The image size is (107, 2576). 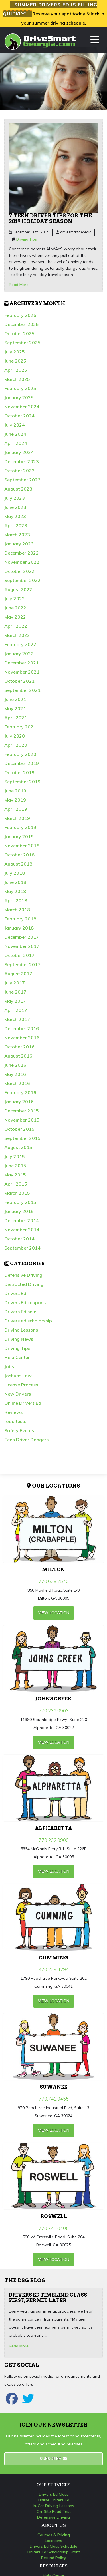 I want to click on March 2022, so click(x=17, y=635).